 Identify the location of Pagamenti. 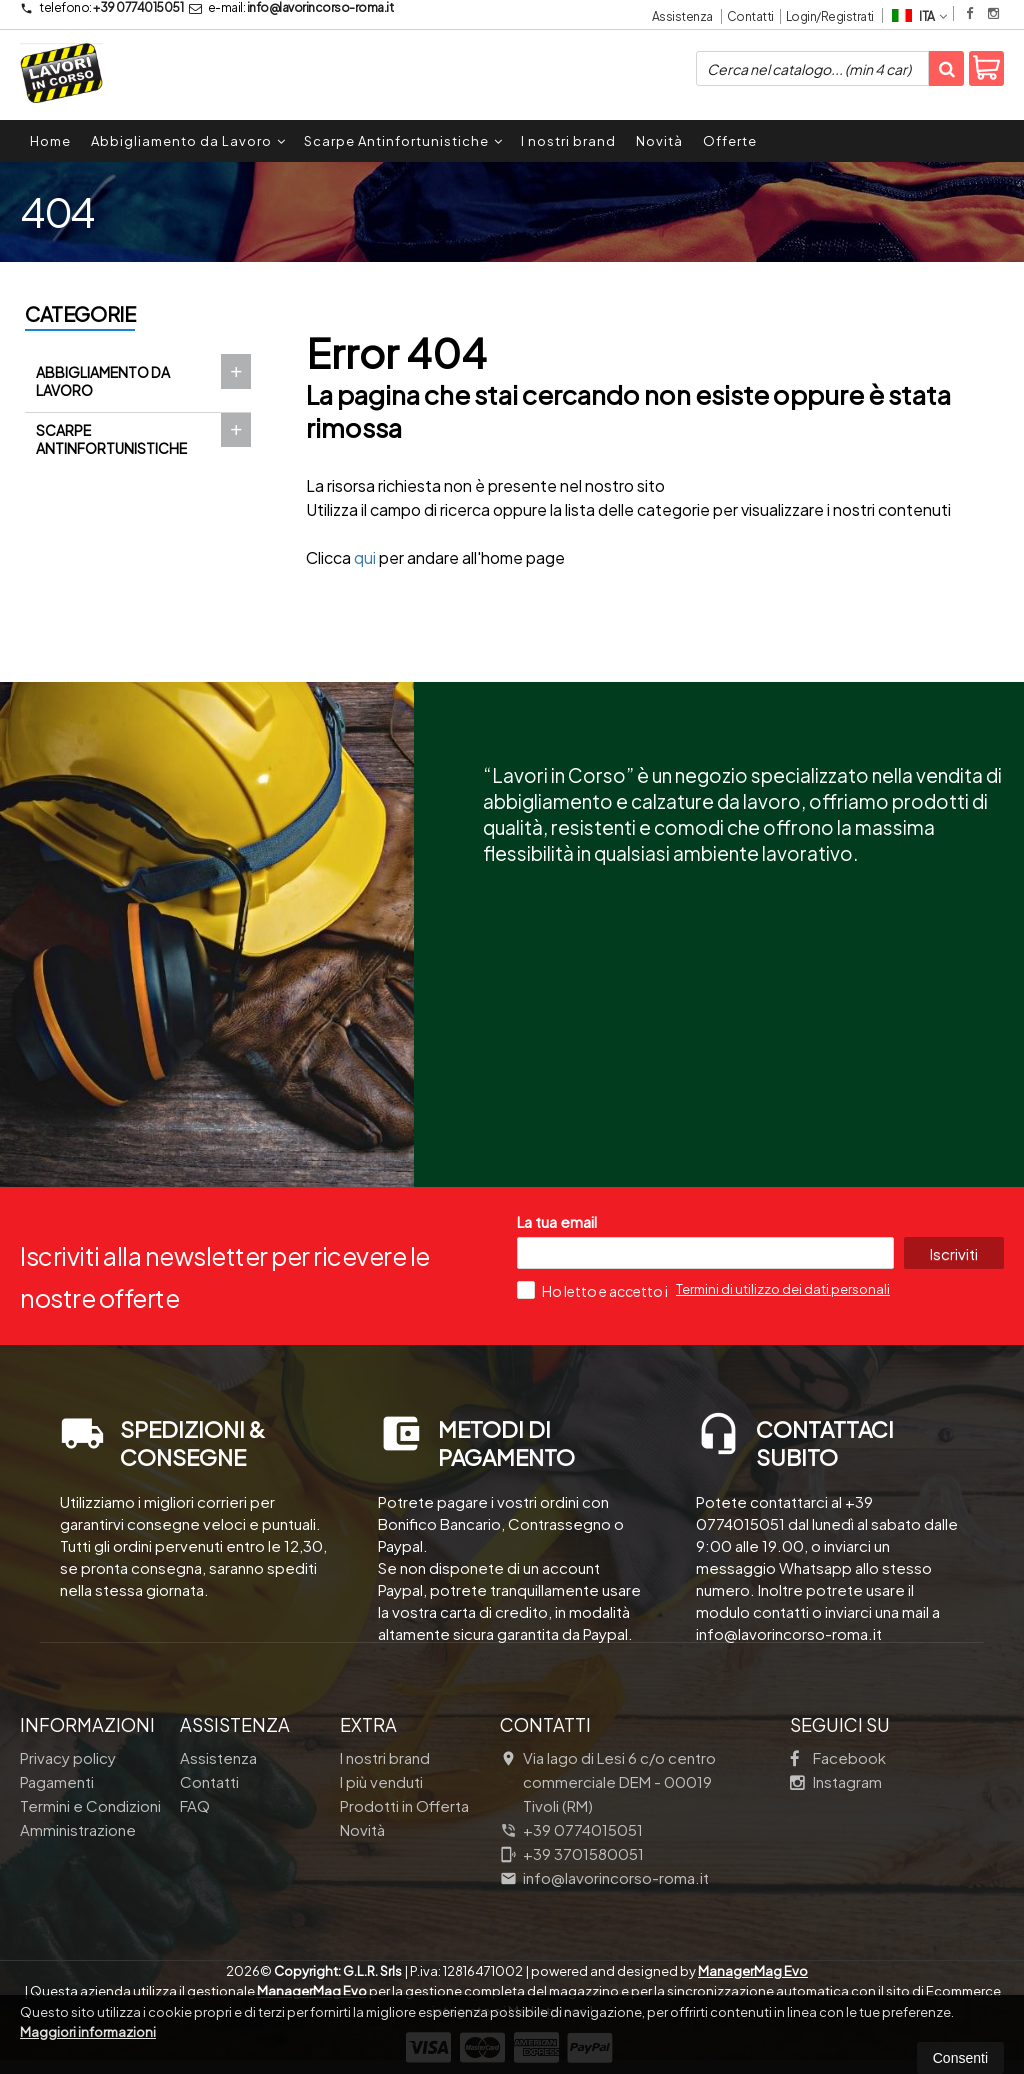
(57, 1781).